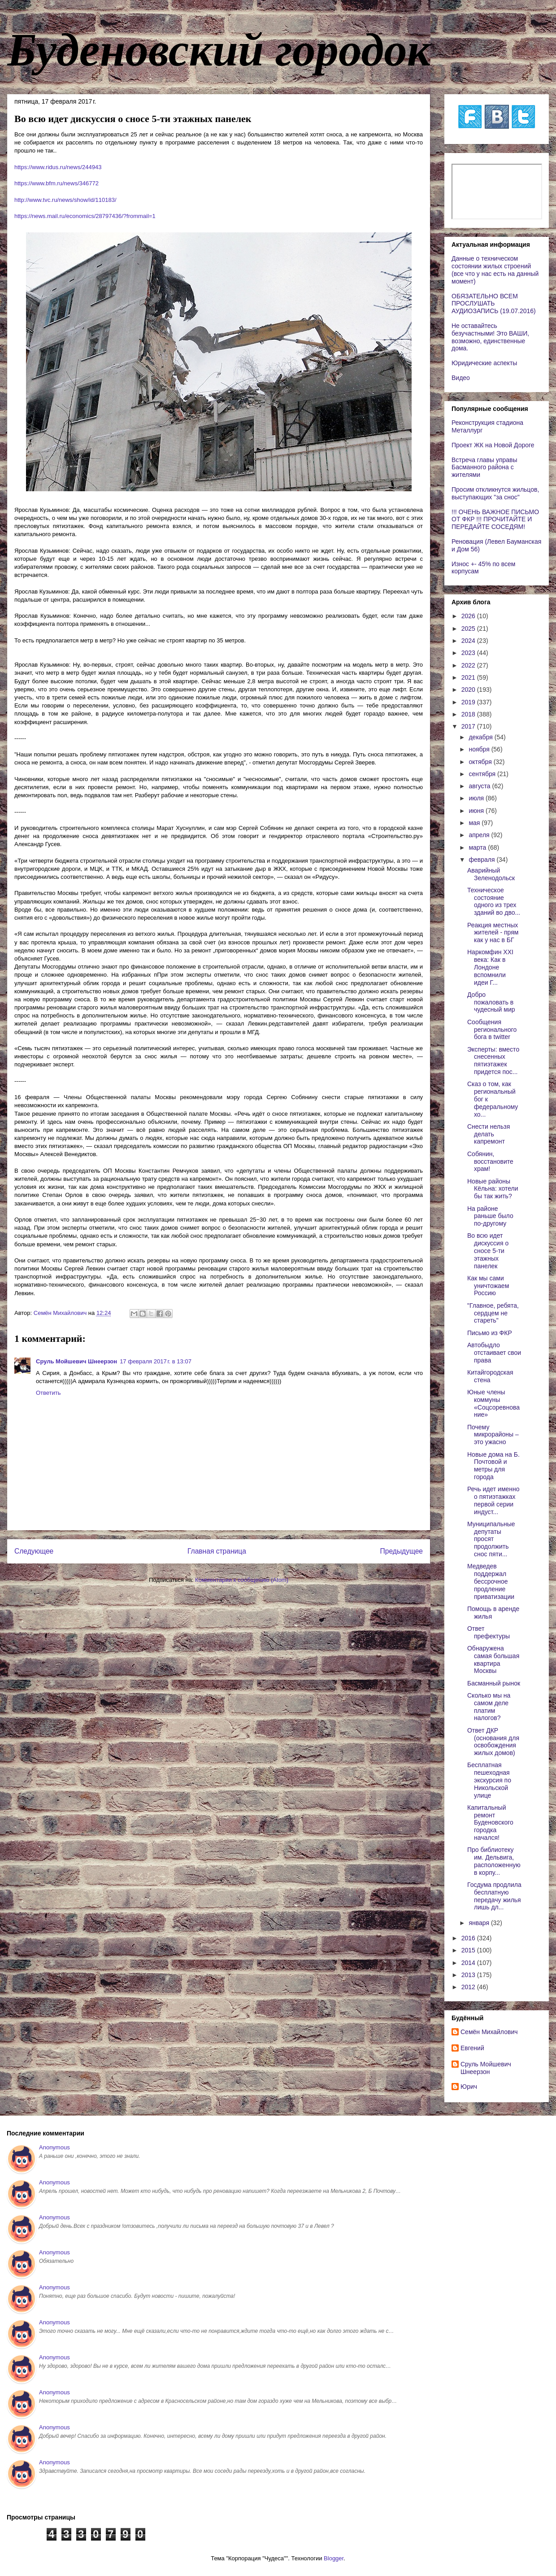  Describe the element at coordinates (469, 726) in the screenshot. I see `2017` at that location.